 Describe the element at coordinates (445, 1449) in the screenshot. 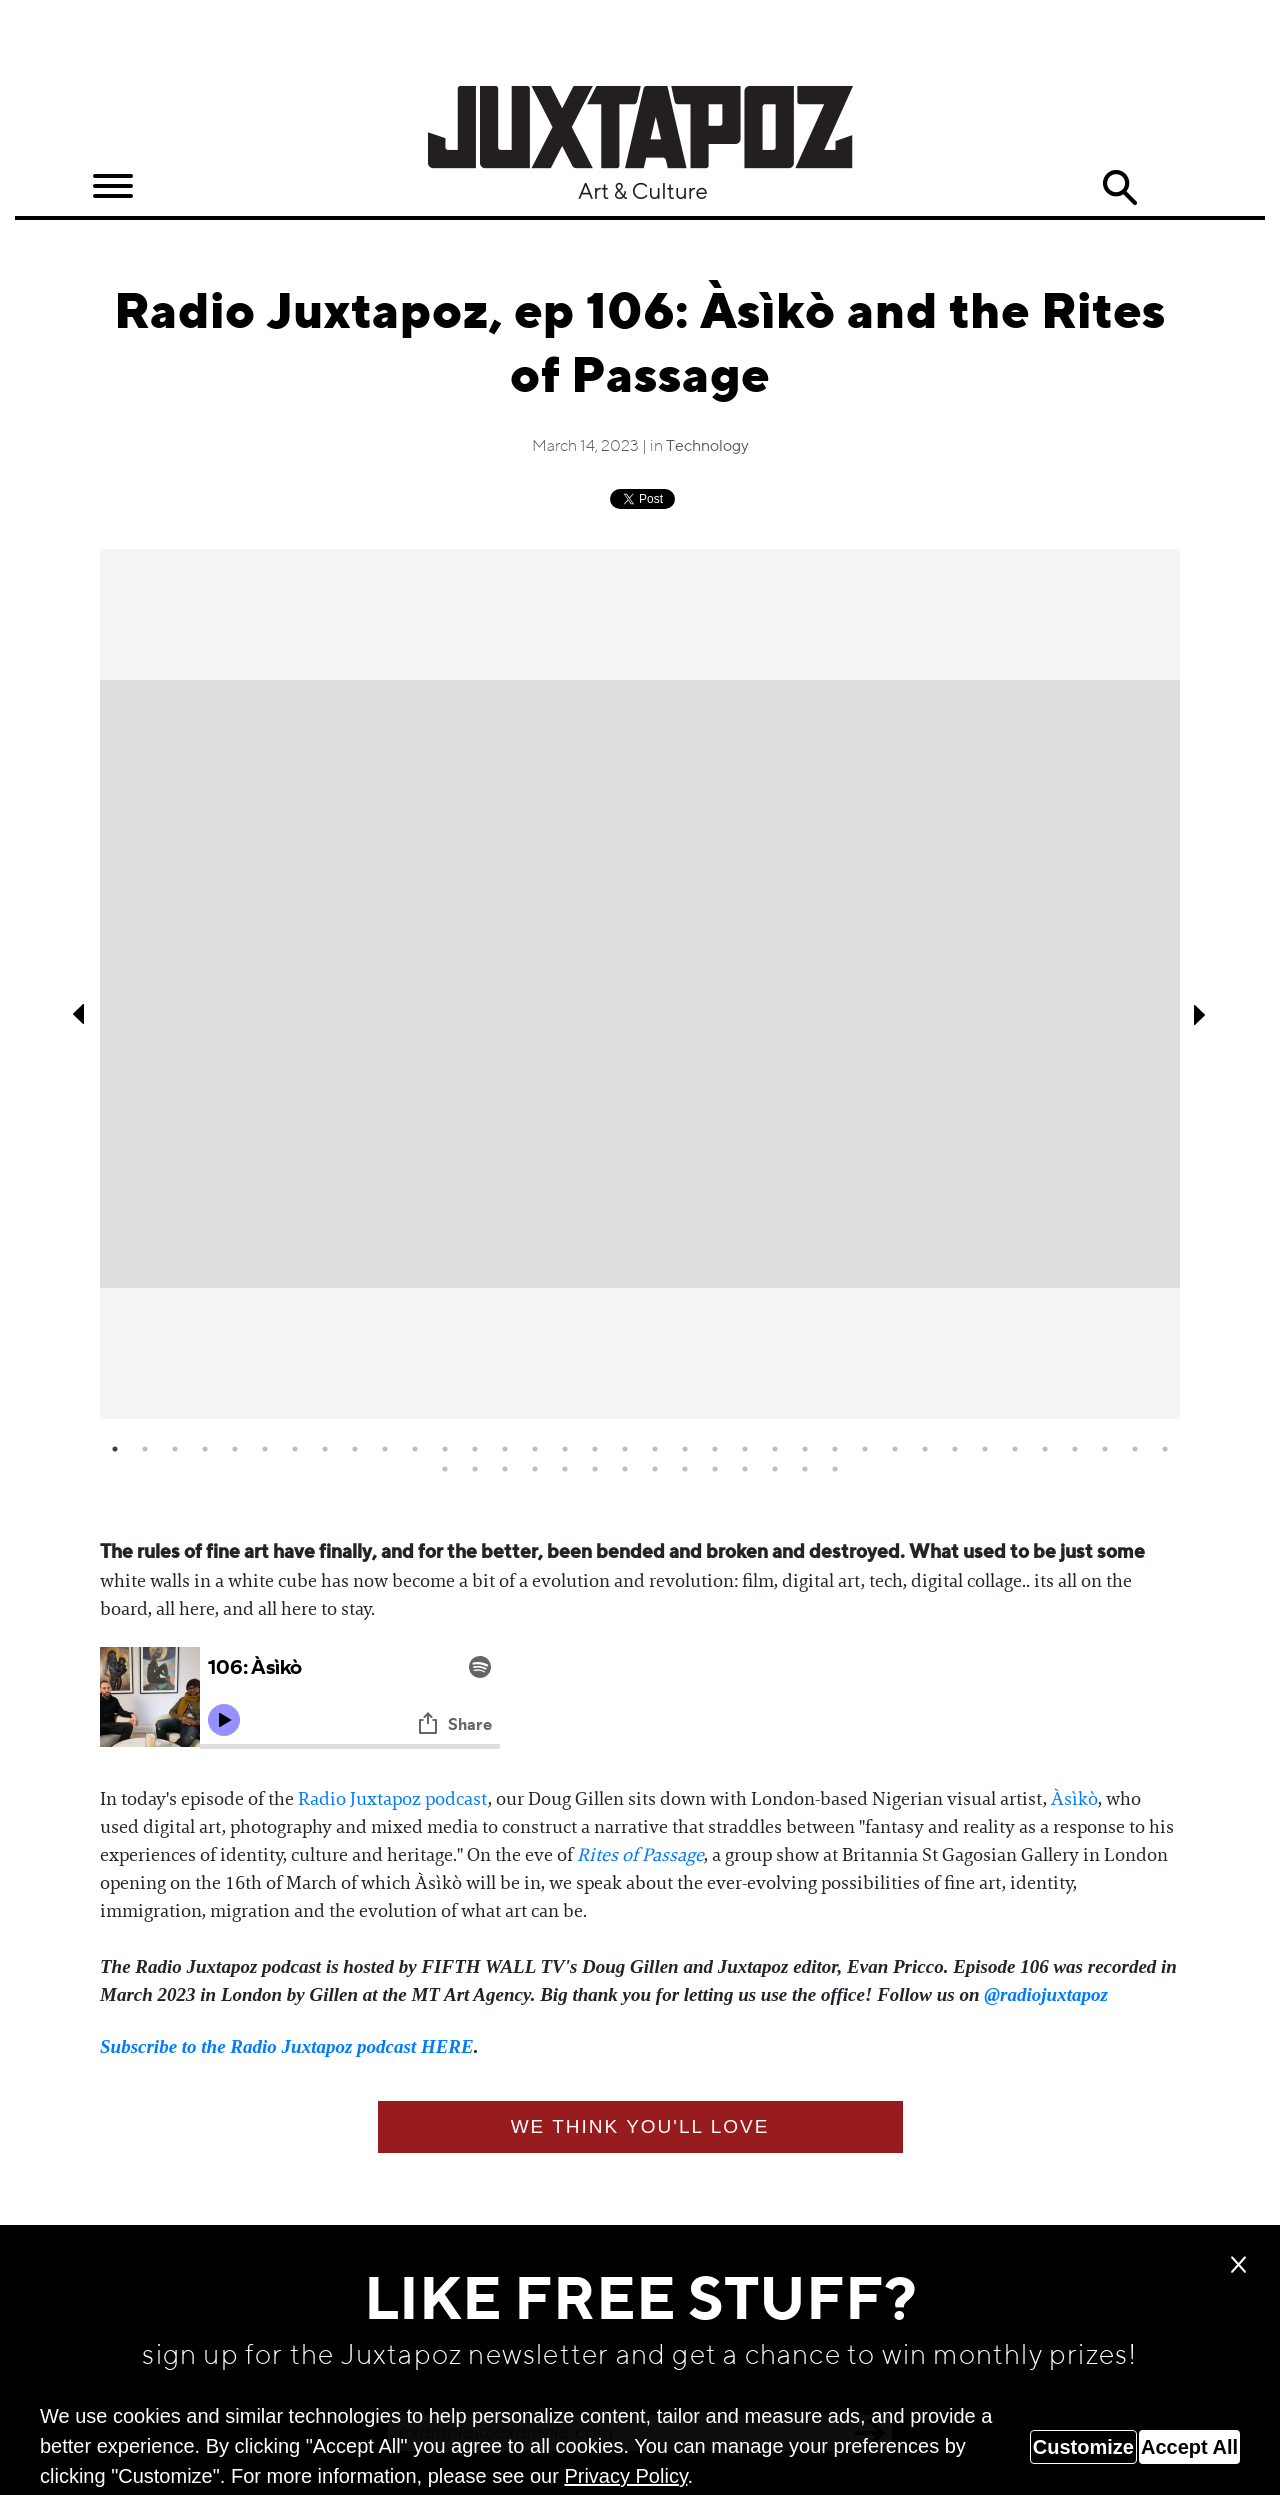

I see `12 [tab]` at that location.